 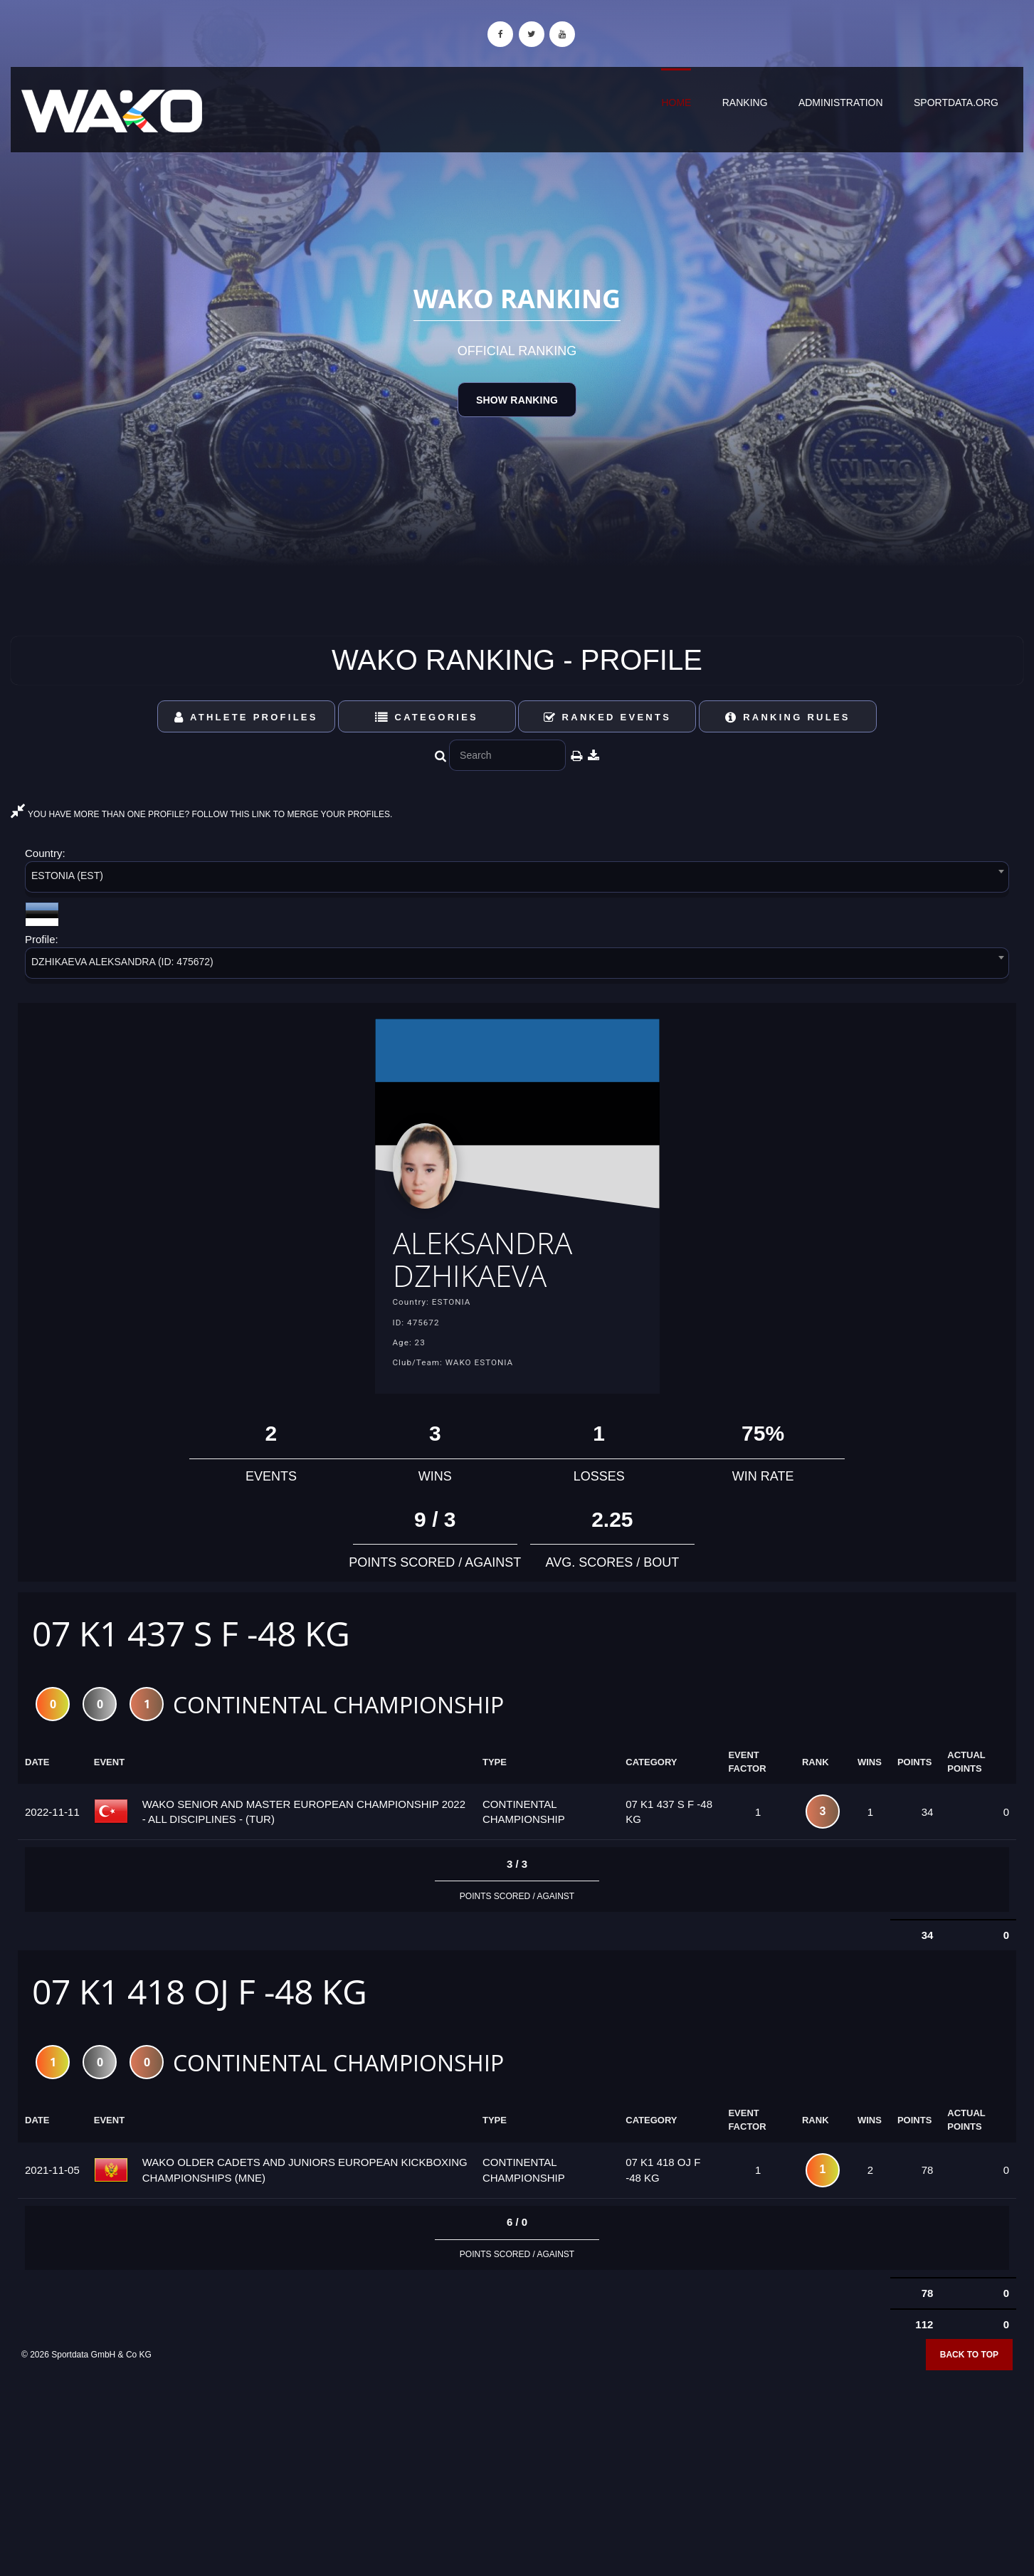 I want to click on ESTONIA (EST) [textbox], so click(x=67, y=875).